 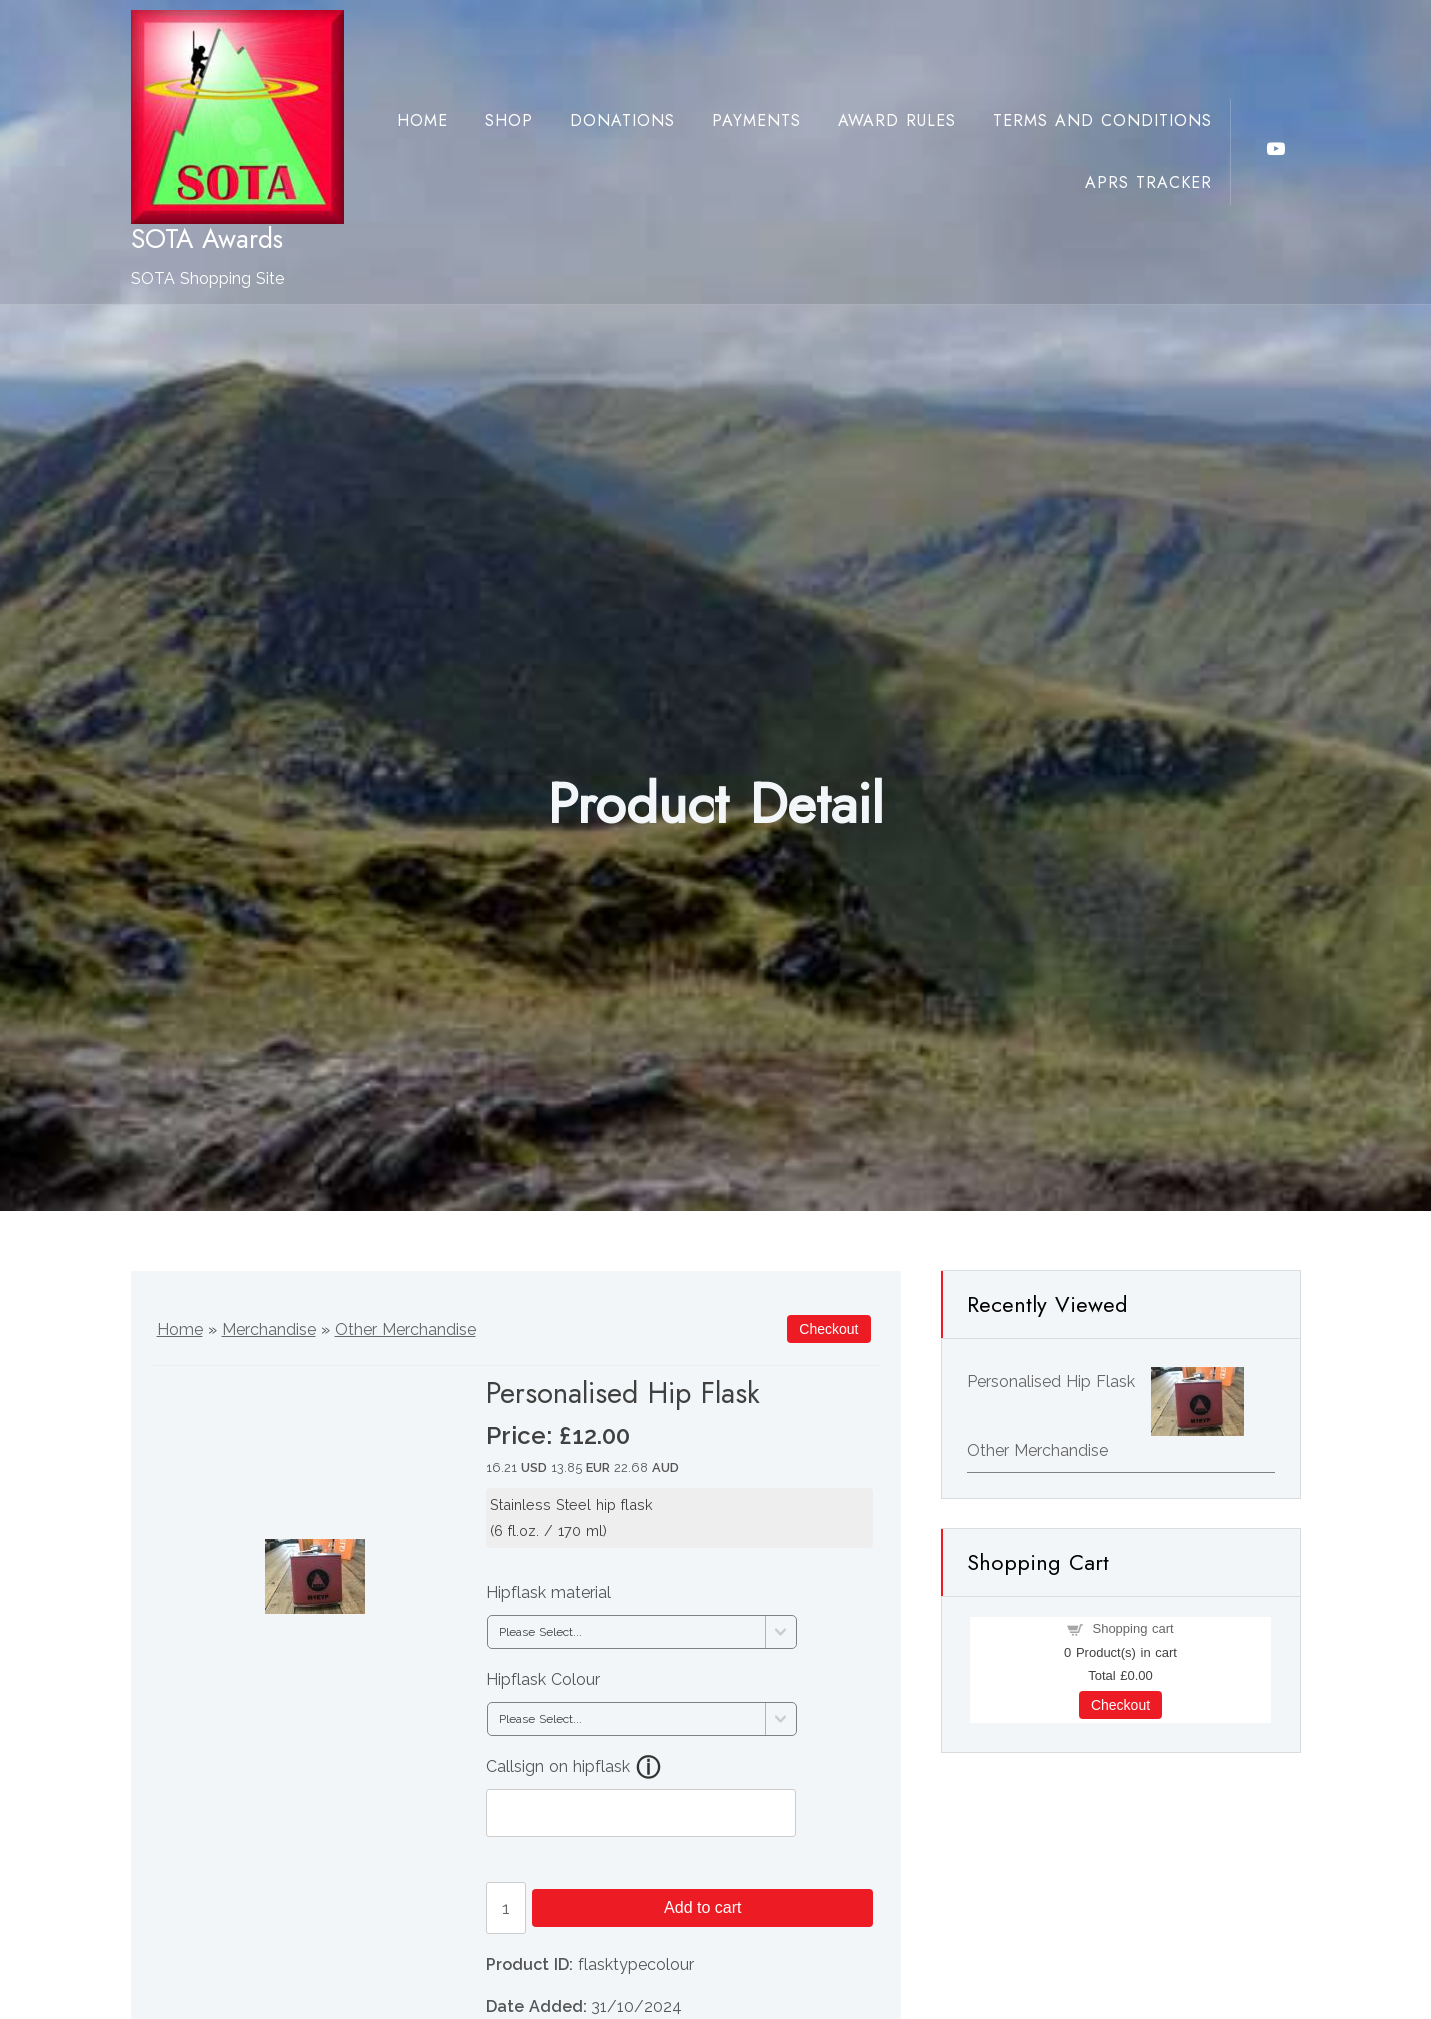 What do you see at coordinates (269, 1329) in the screenshot?
I see `Merchandise` at bounding box center [269, 1329].